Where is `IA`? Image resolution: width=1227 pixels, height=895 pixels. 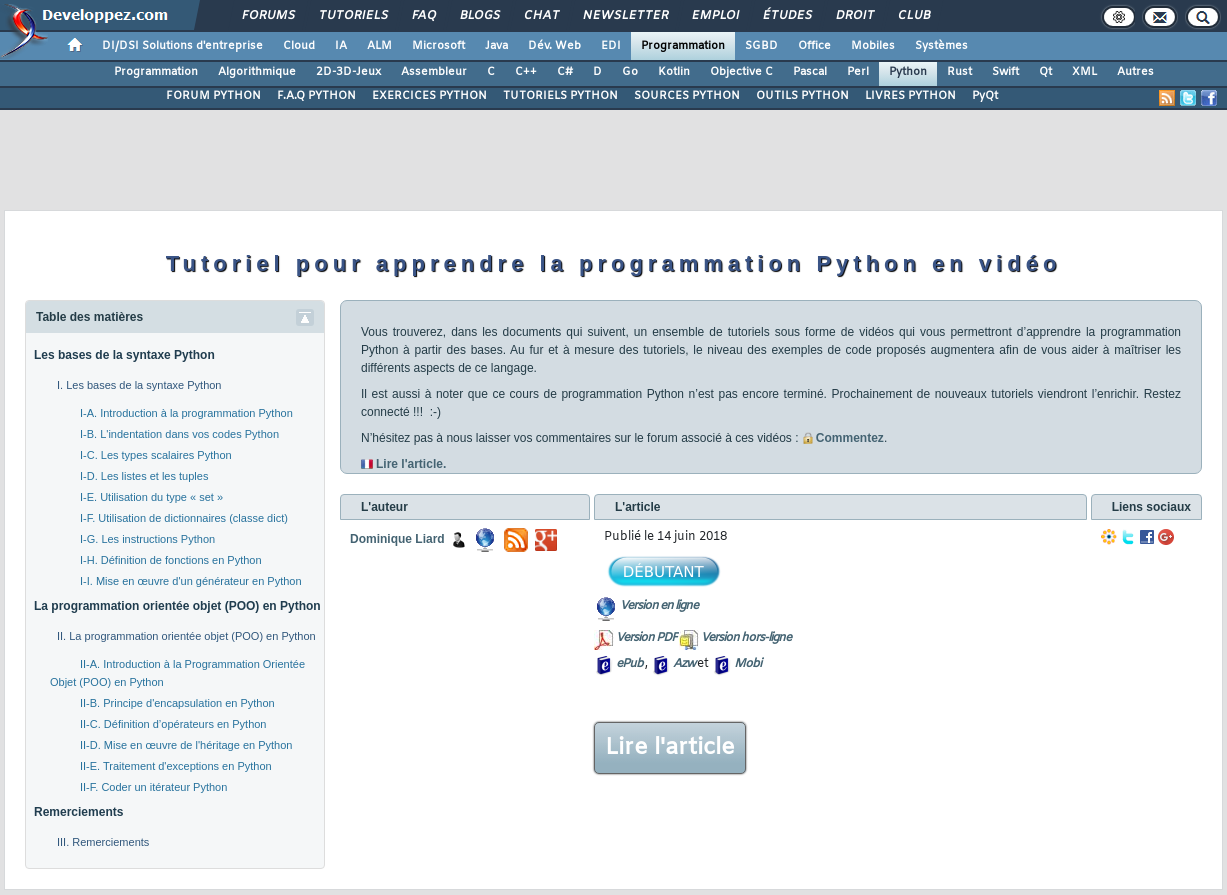
IA is located at coordinates (341, 46).